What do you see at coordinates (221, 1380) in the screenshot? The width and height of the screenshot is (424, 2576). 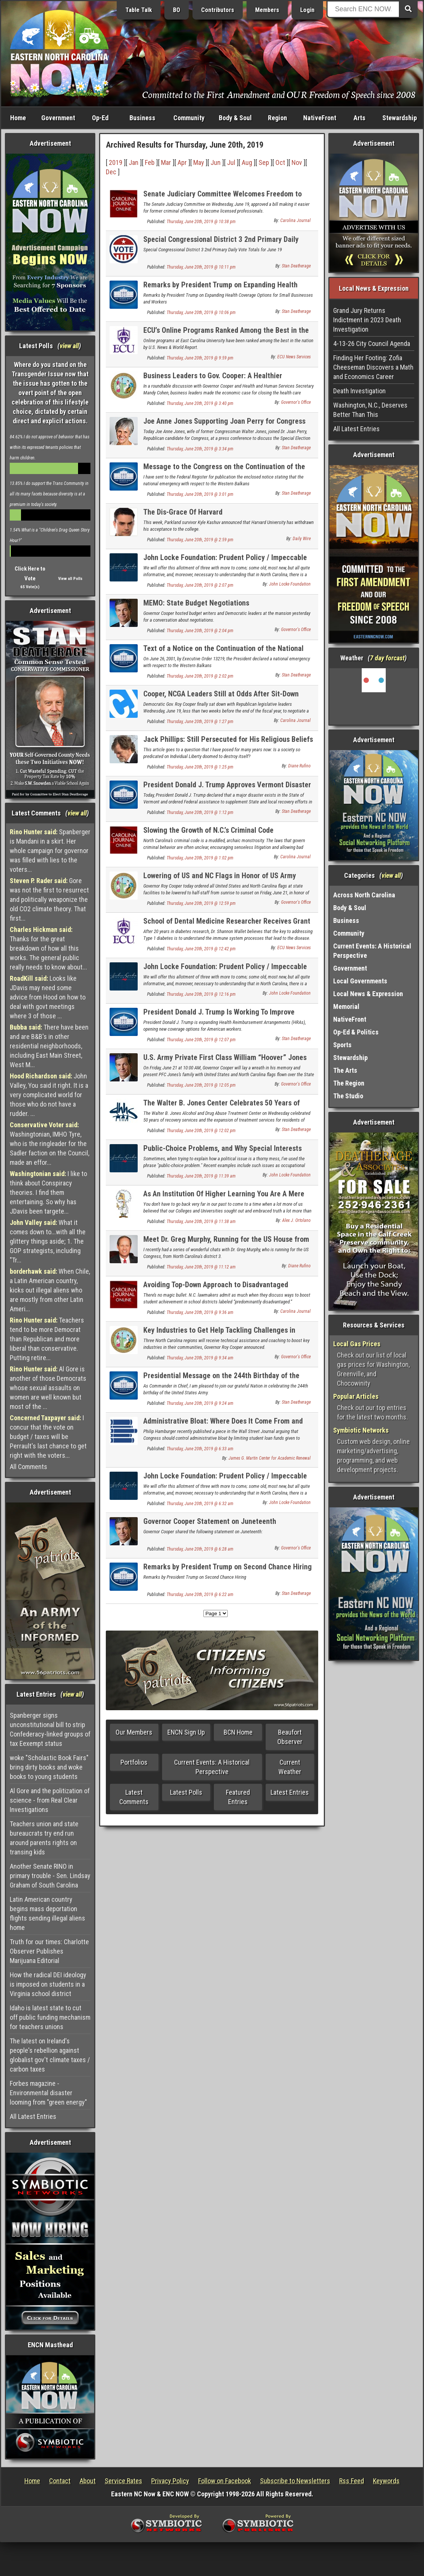 I see `Presidential Message on the 244th Birthday of the United States Army` at bounding box center [221, 1380].